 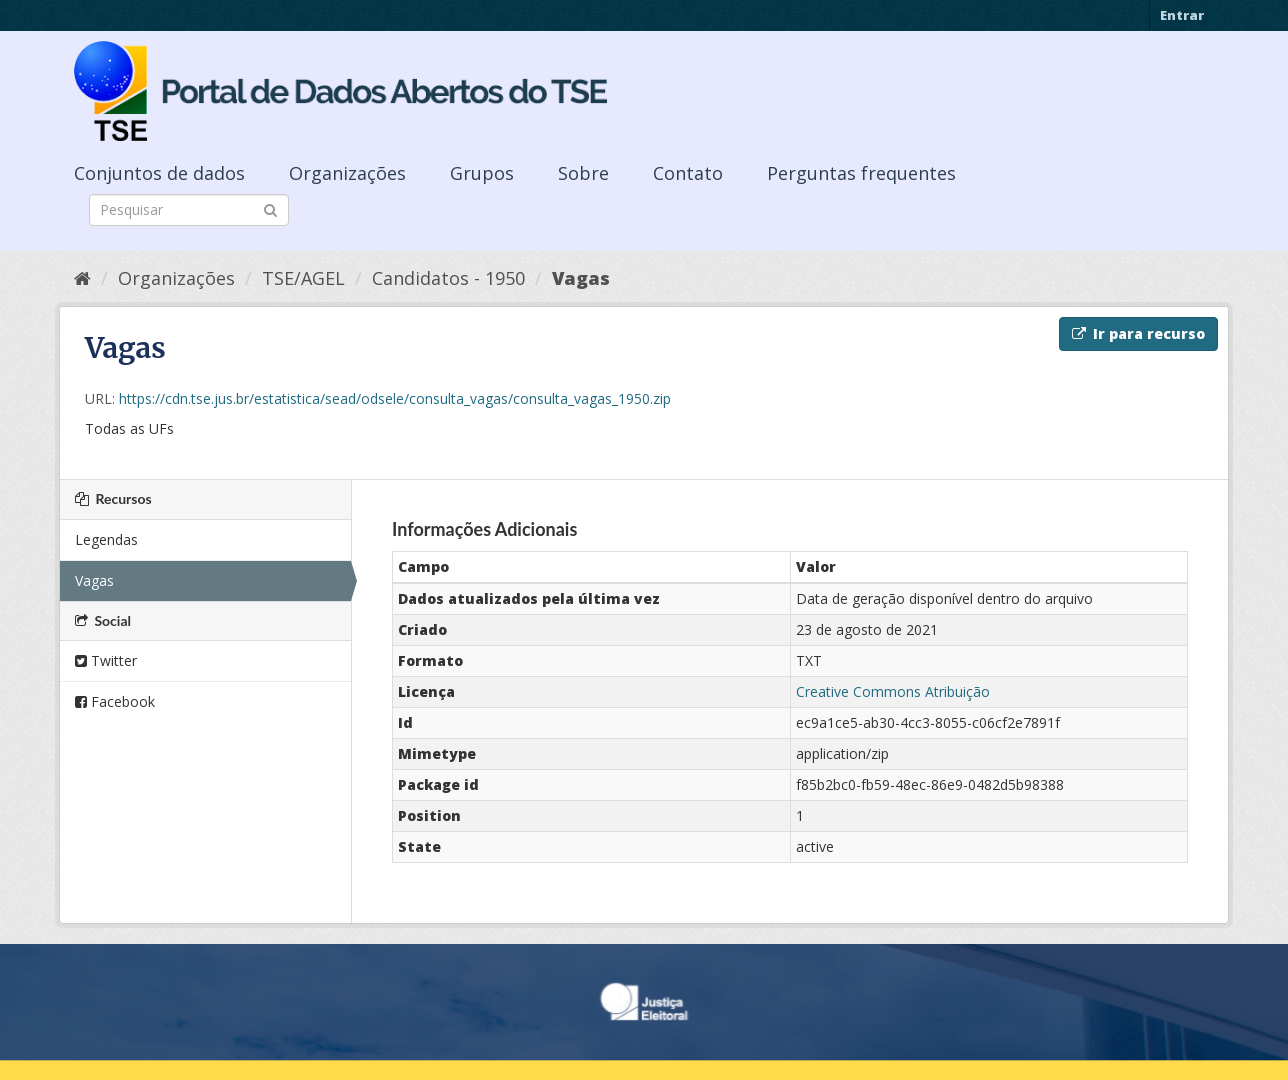 I want to click on Ir para recurso, so click(x=1138, y=333).